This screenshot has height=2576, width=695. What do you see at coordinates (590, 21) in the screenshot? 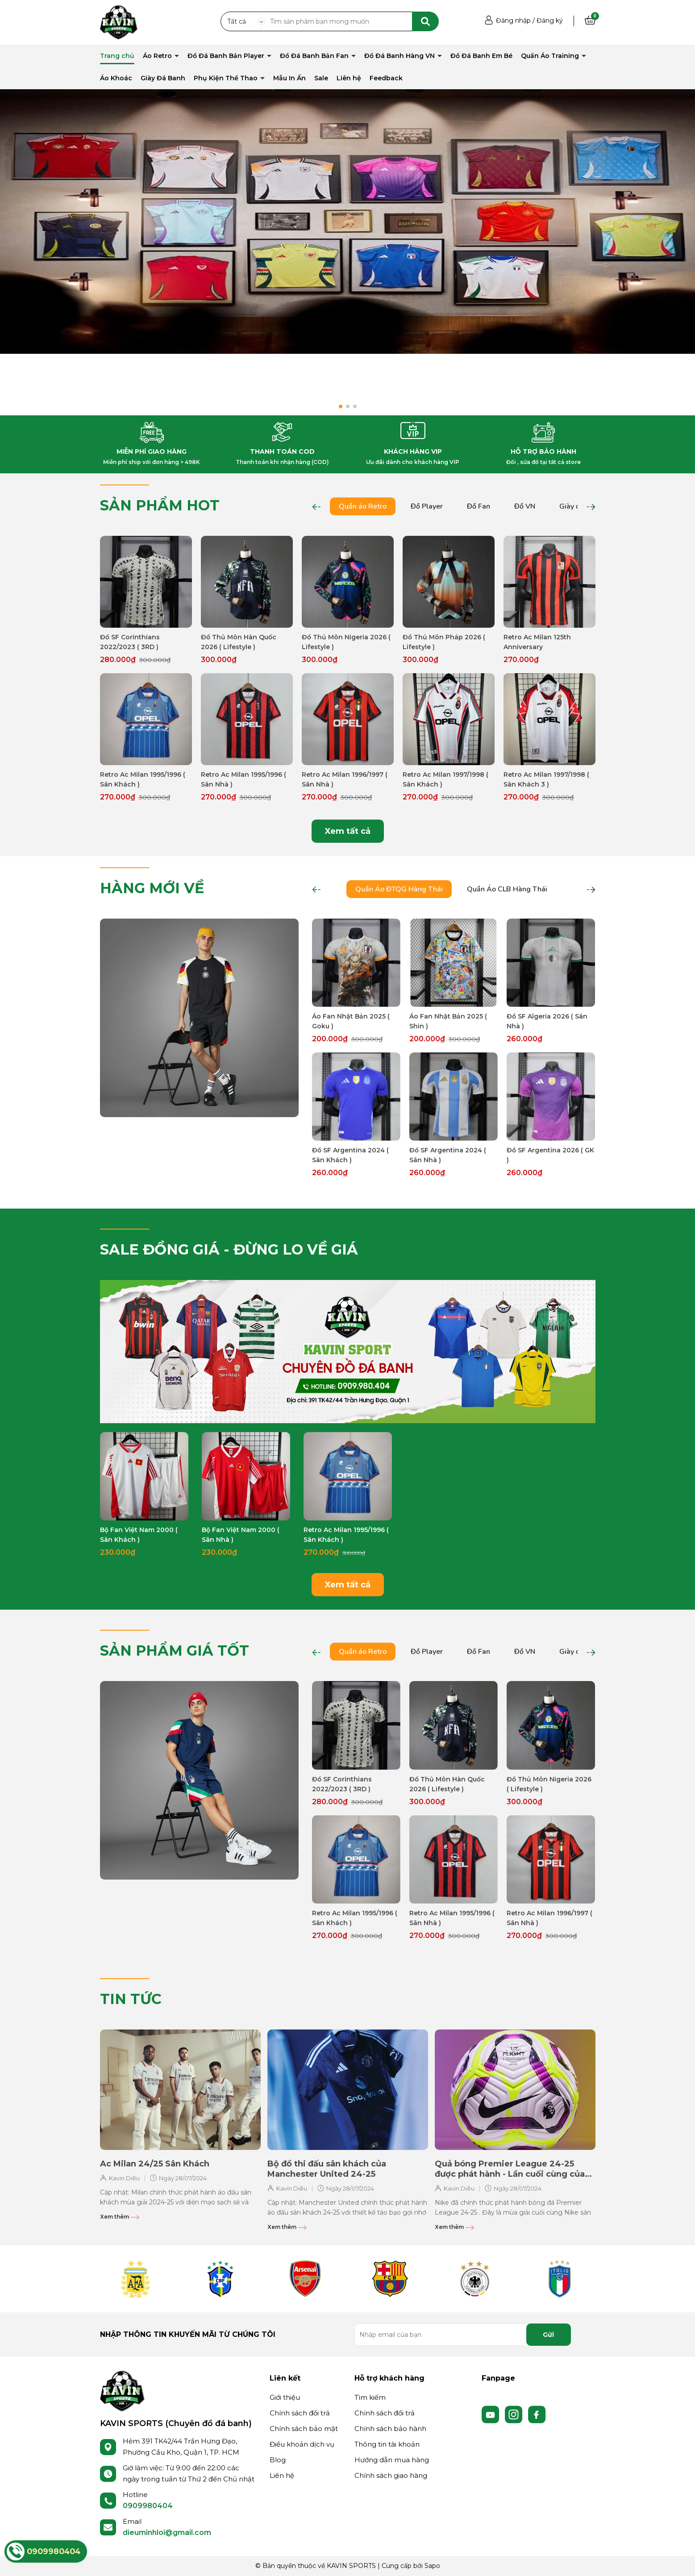
I see `[Xem giỏ hàng]` at bounding box center [590, 21].